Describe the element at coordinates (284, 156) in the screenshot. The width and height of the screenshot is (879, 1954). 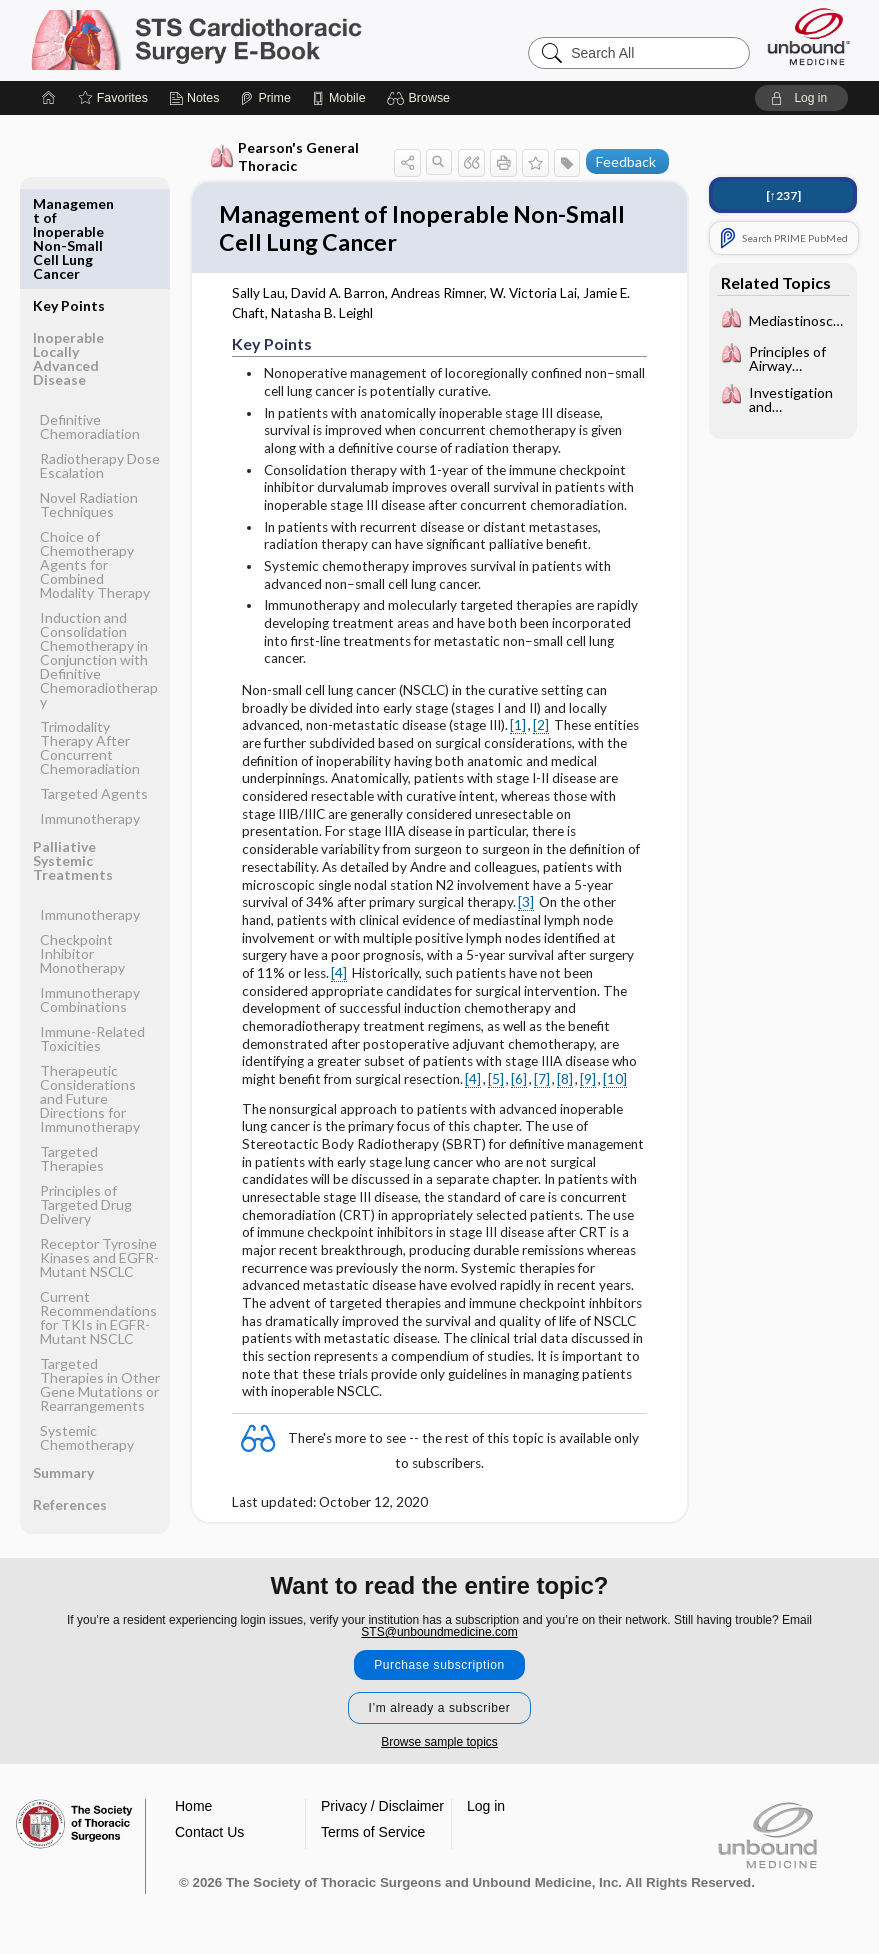
I see `Pearson's General Thoracic` at that location.